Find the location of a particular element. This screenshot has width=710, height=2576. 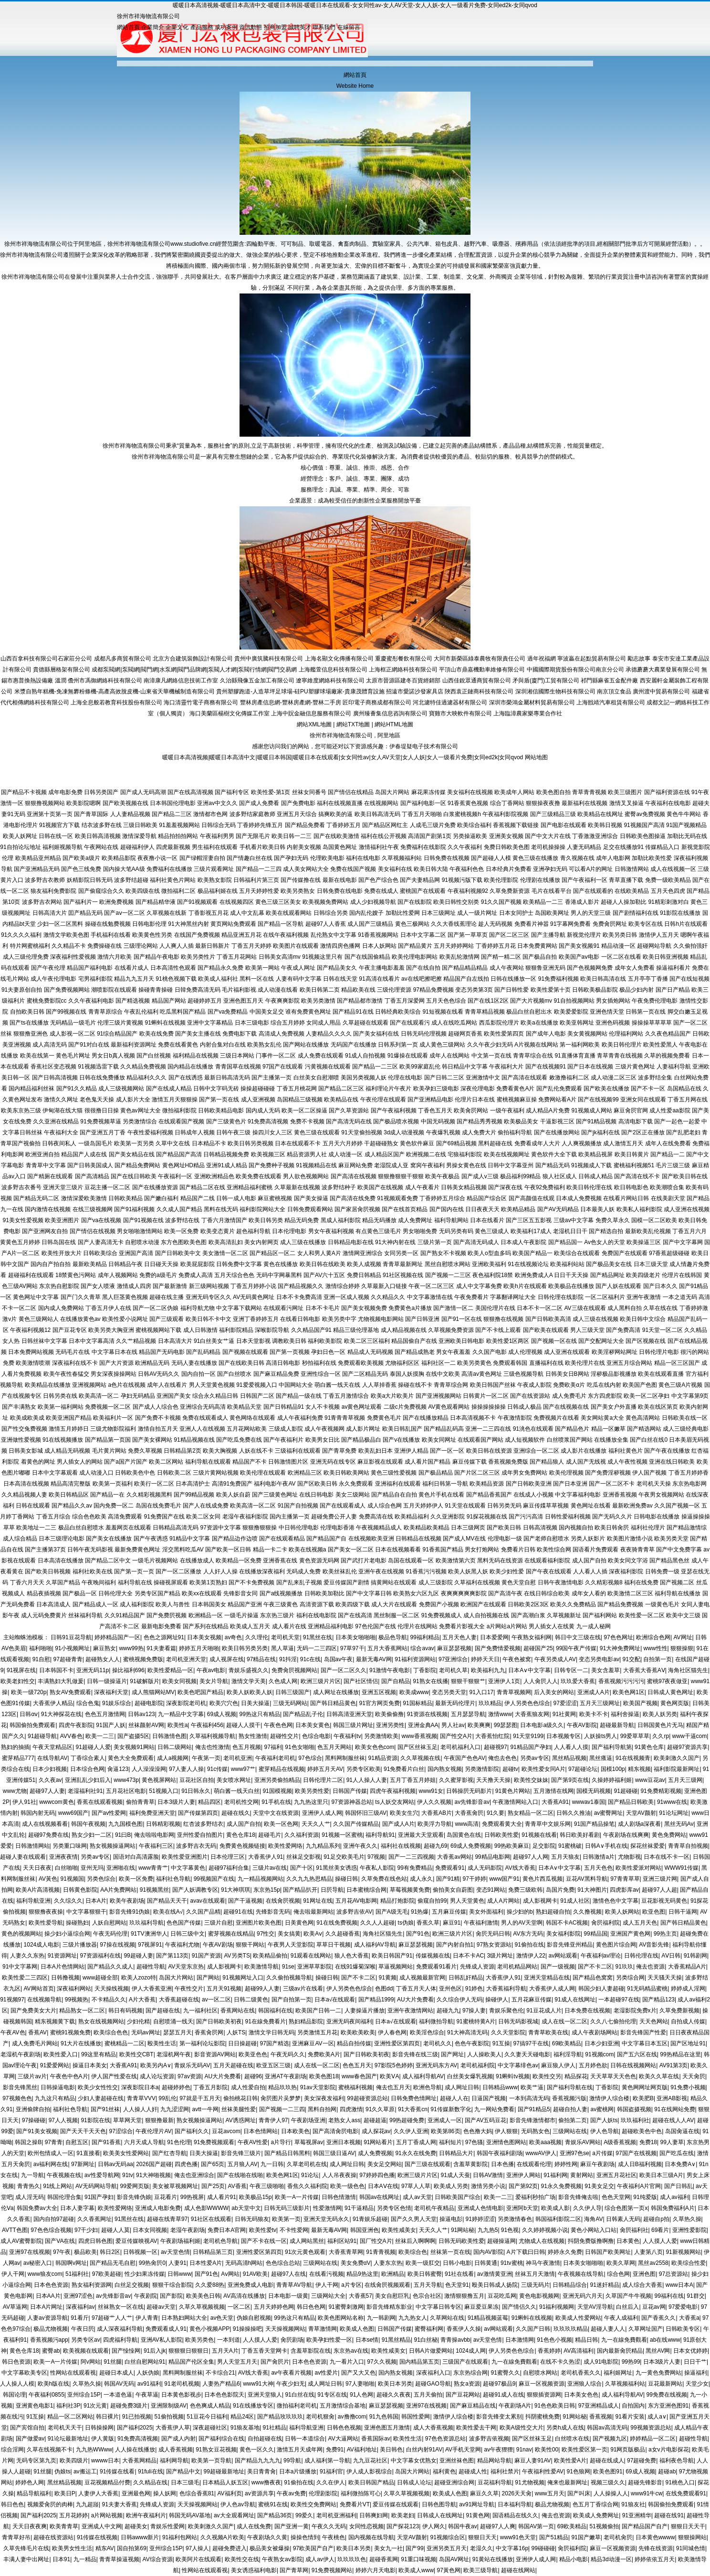

91香蕉黄色视频 is located at coordinates (468, 803).